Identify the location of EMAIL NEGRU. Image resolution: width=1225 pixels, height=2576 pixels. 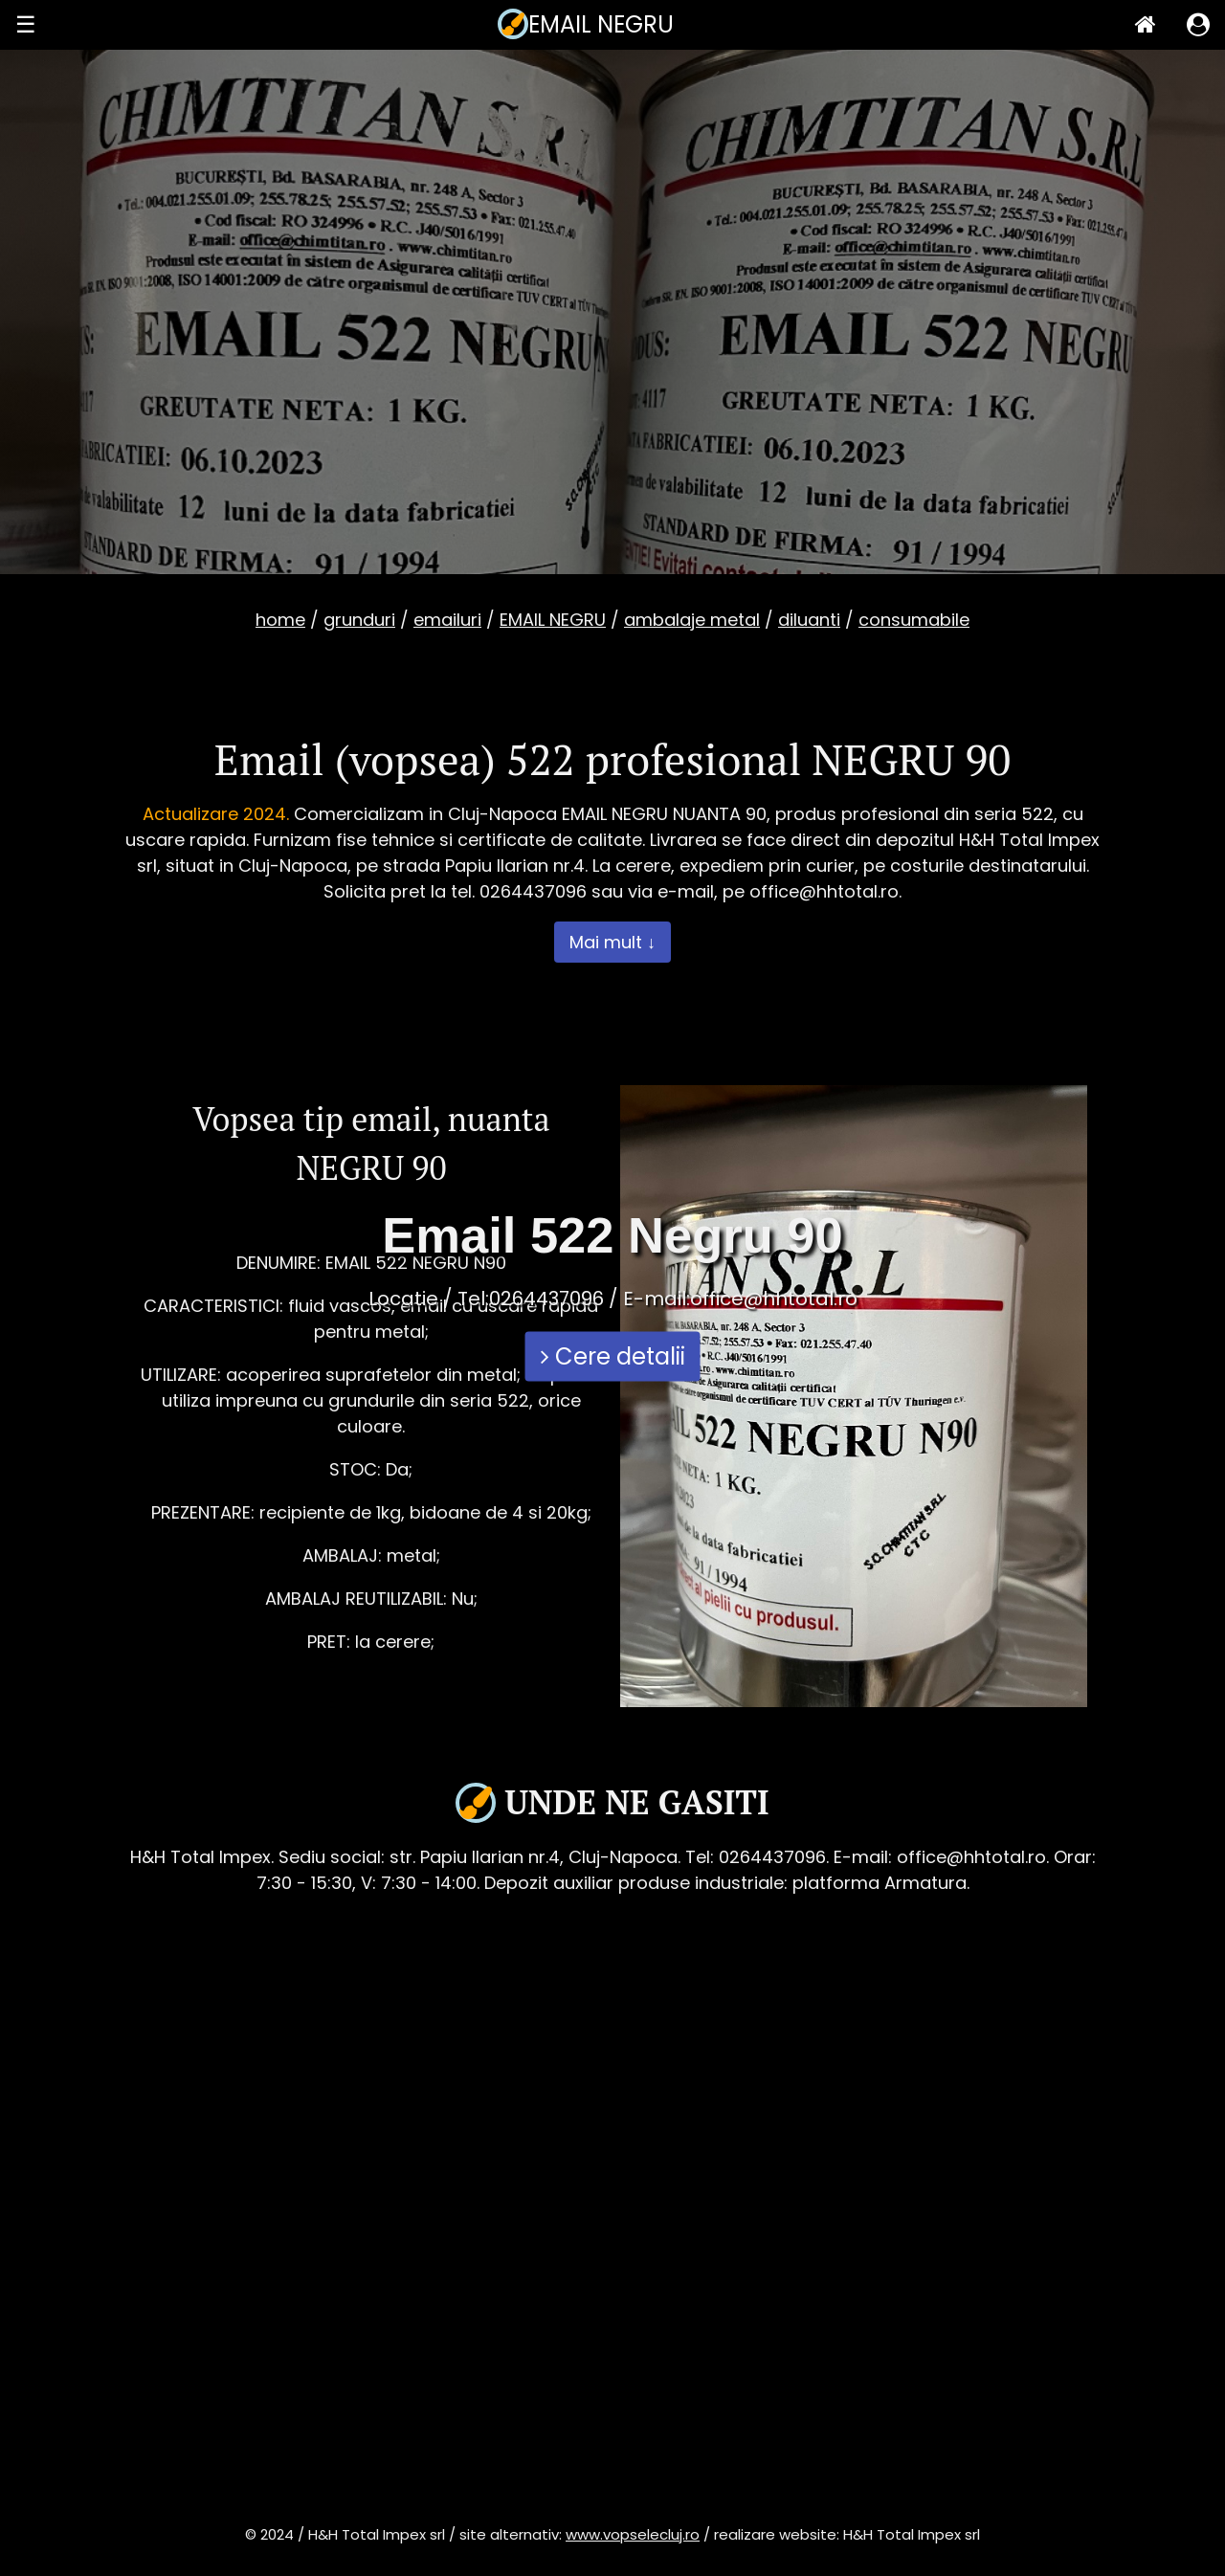
(553, 620).